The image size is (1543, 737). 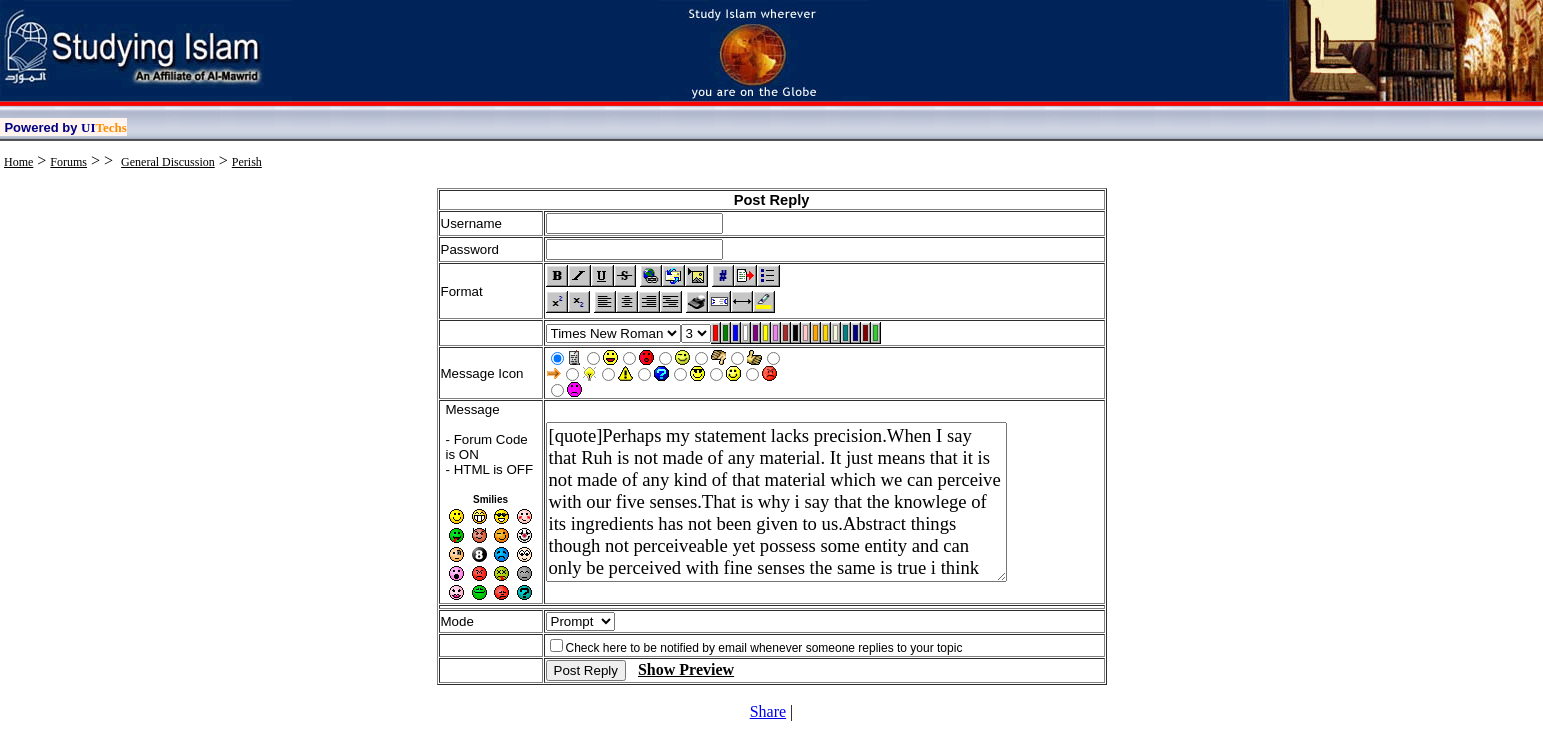 I want to click on Perish, so click(x=247, y=162).